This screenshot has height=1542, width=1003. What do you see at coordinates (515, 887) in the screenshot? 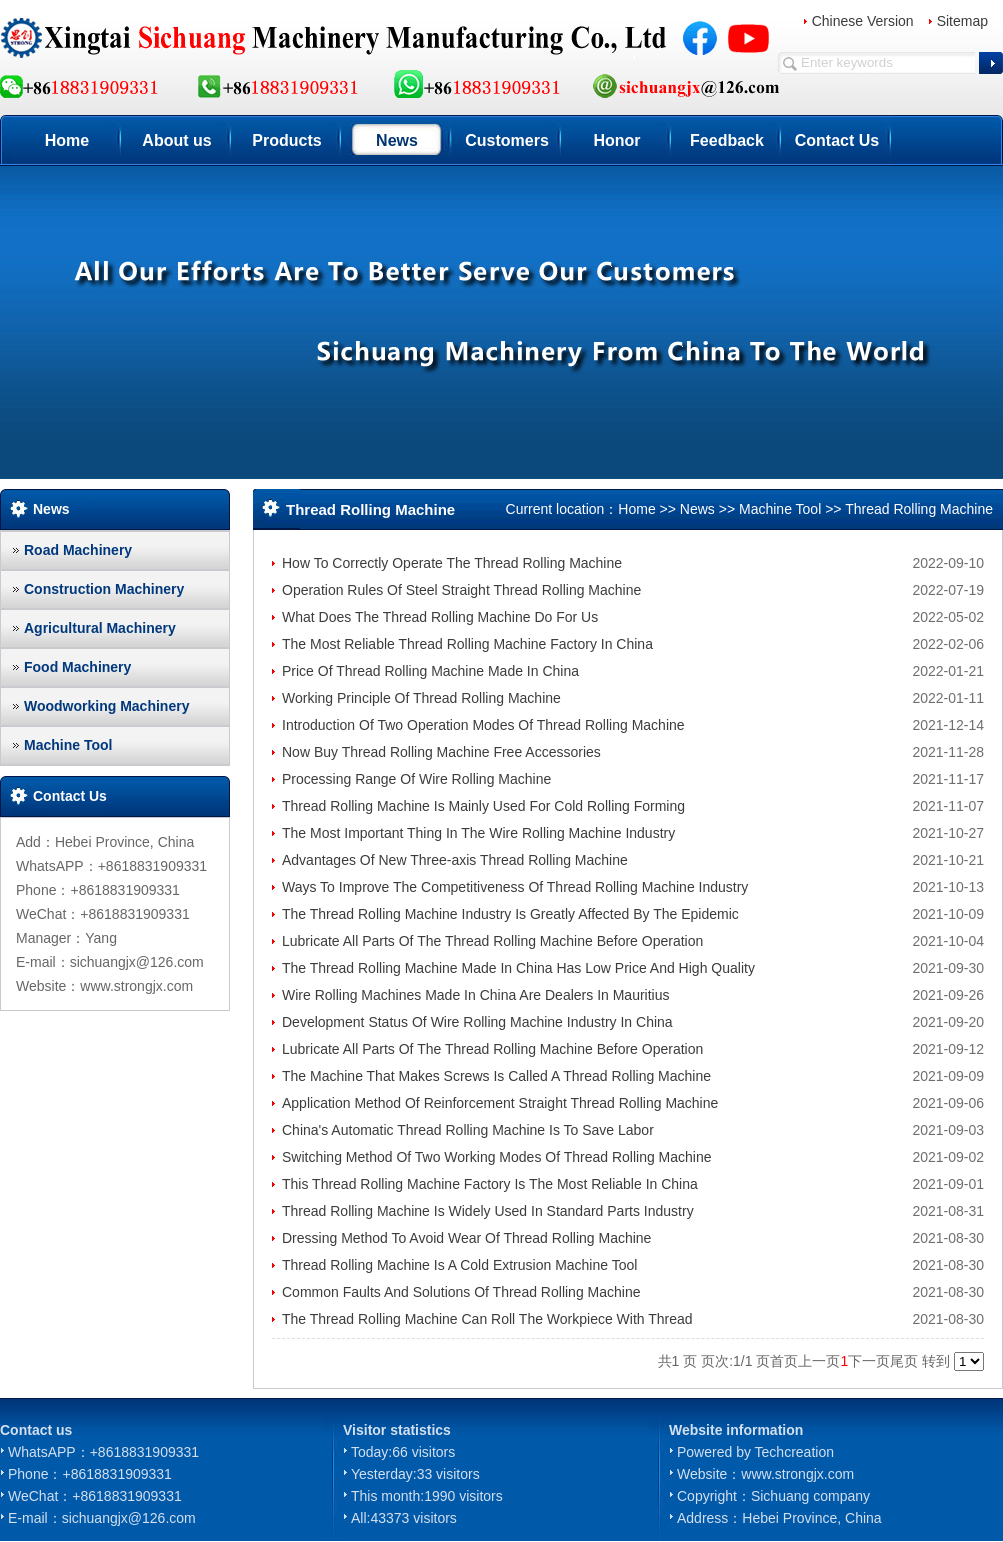
I see `Ways To Improve The Competitiveness Of Thread Rolling Machine Industry` at bounding box center [515, 887].